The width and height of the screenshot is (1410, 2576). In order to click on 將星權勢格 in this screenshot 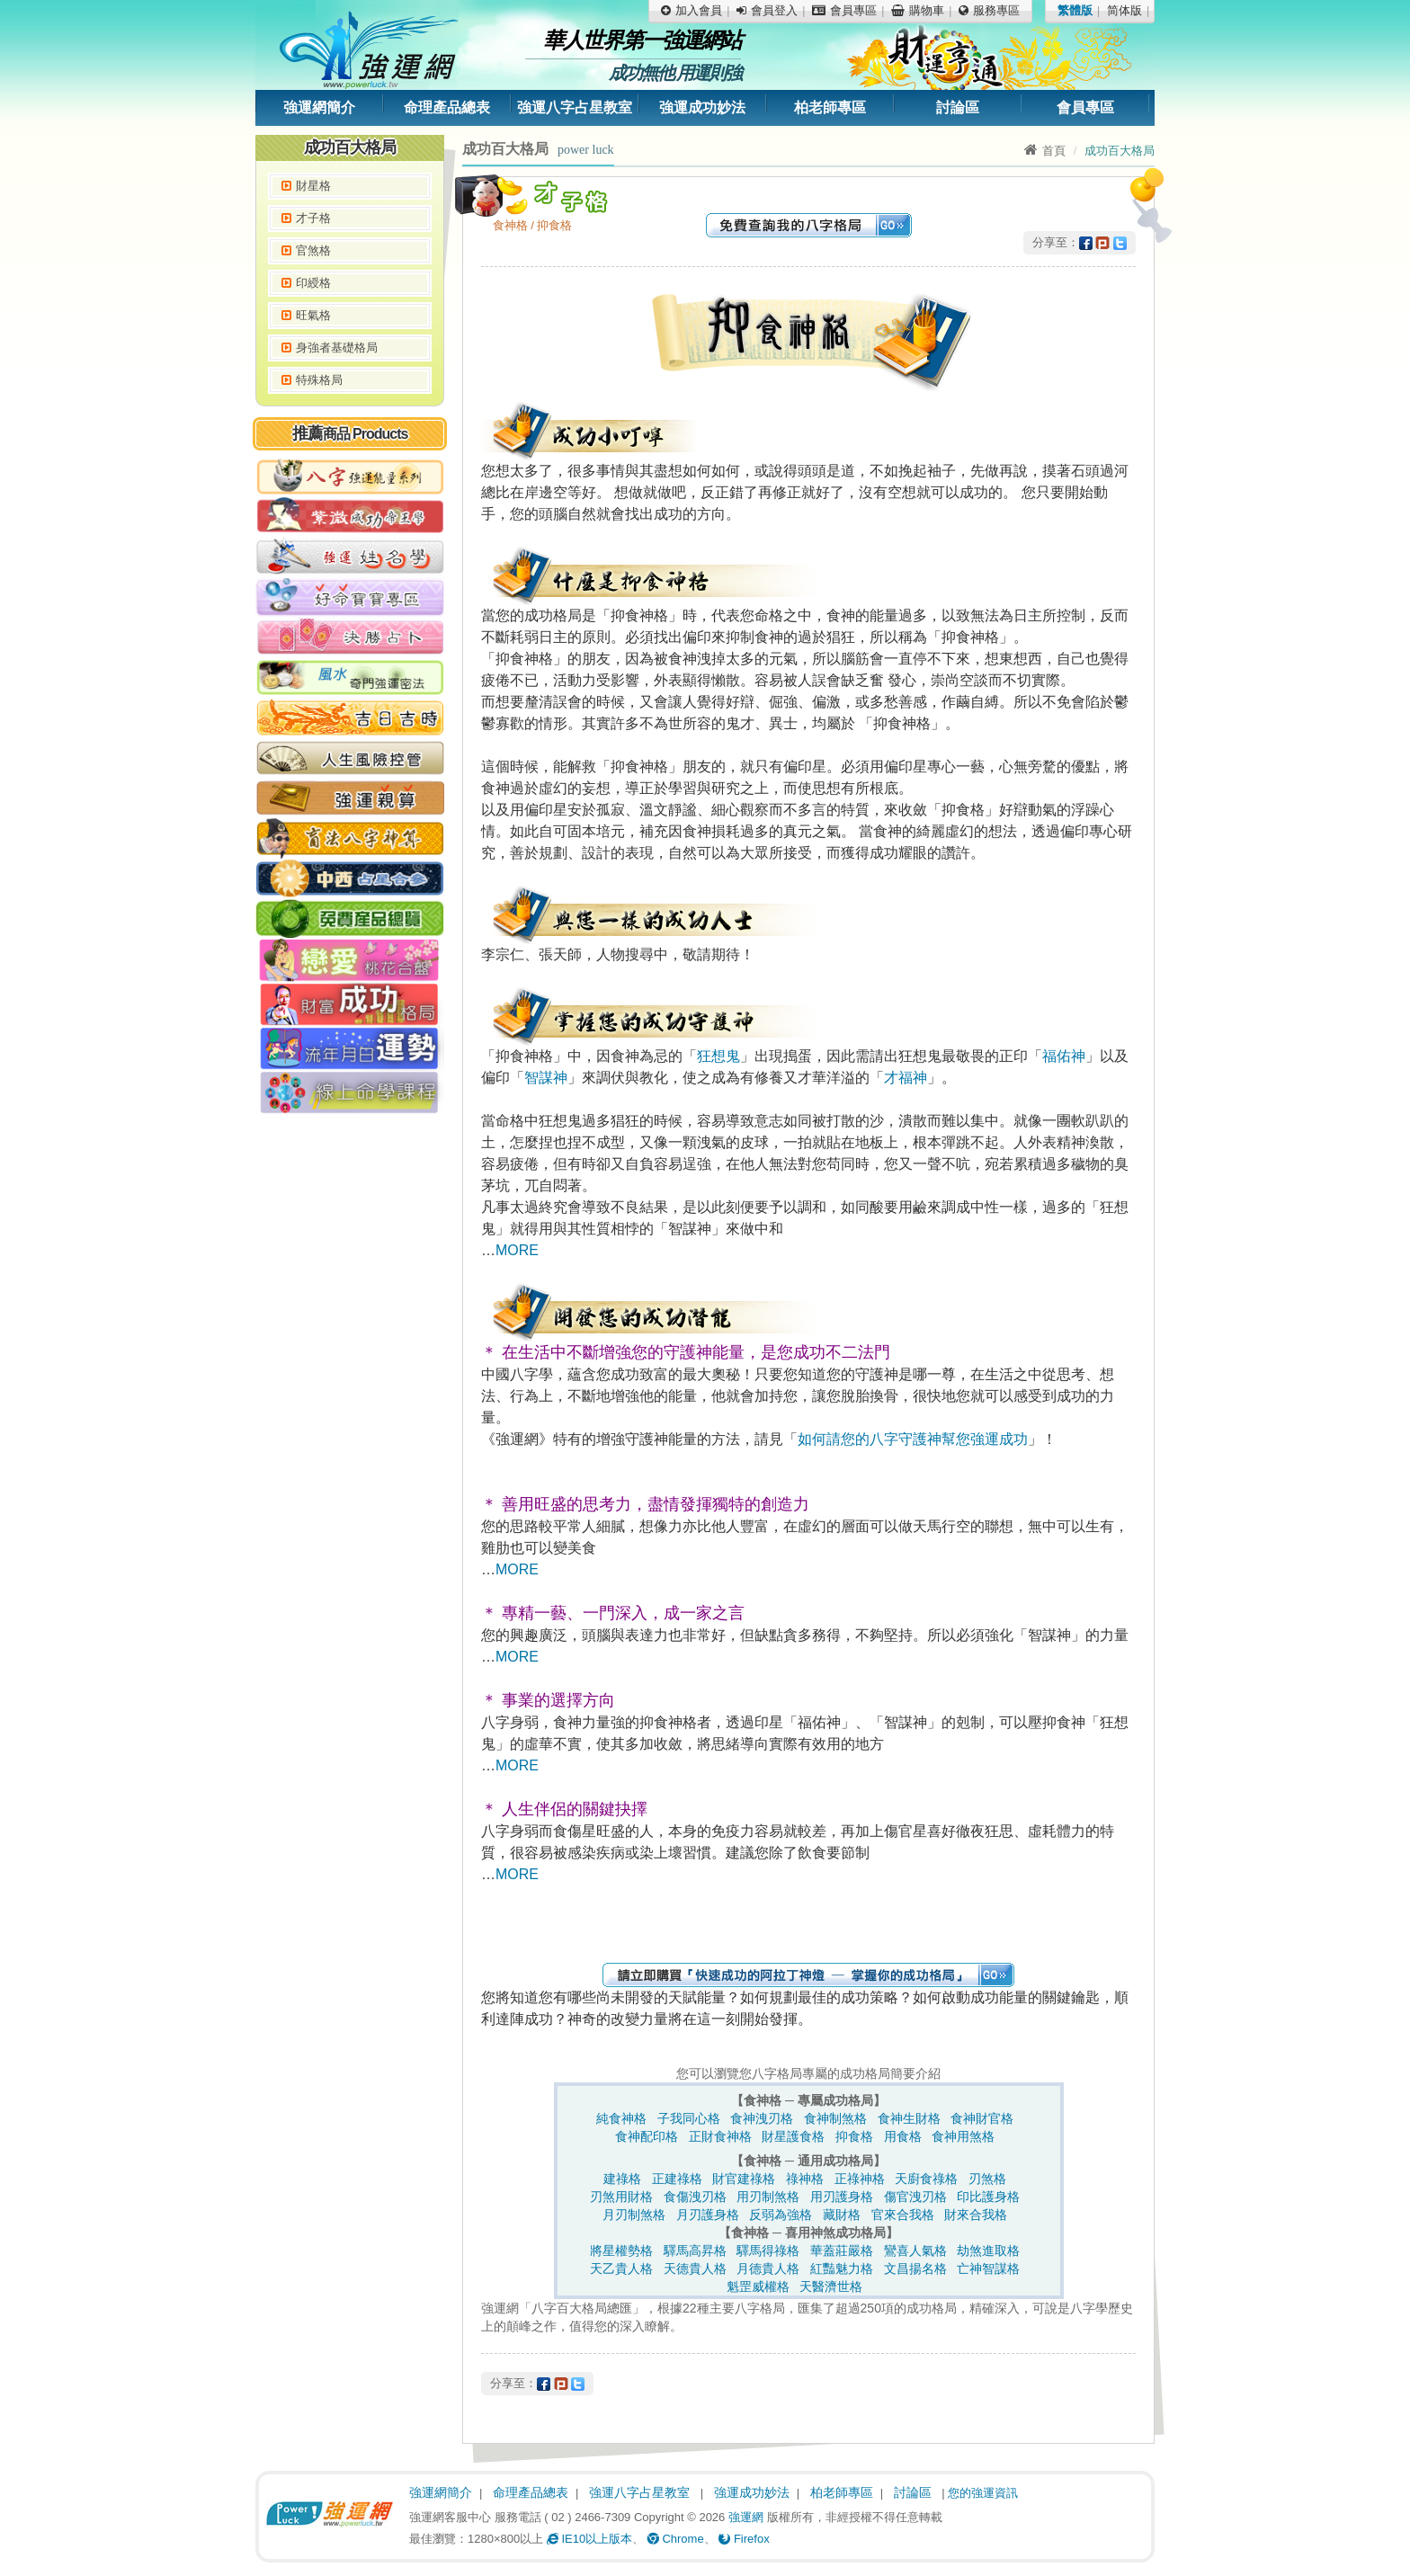, I will do `click(621, 2250)`.